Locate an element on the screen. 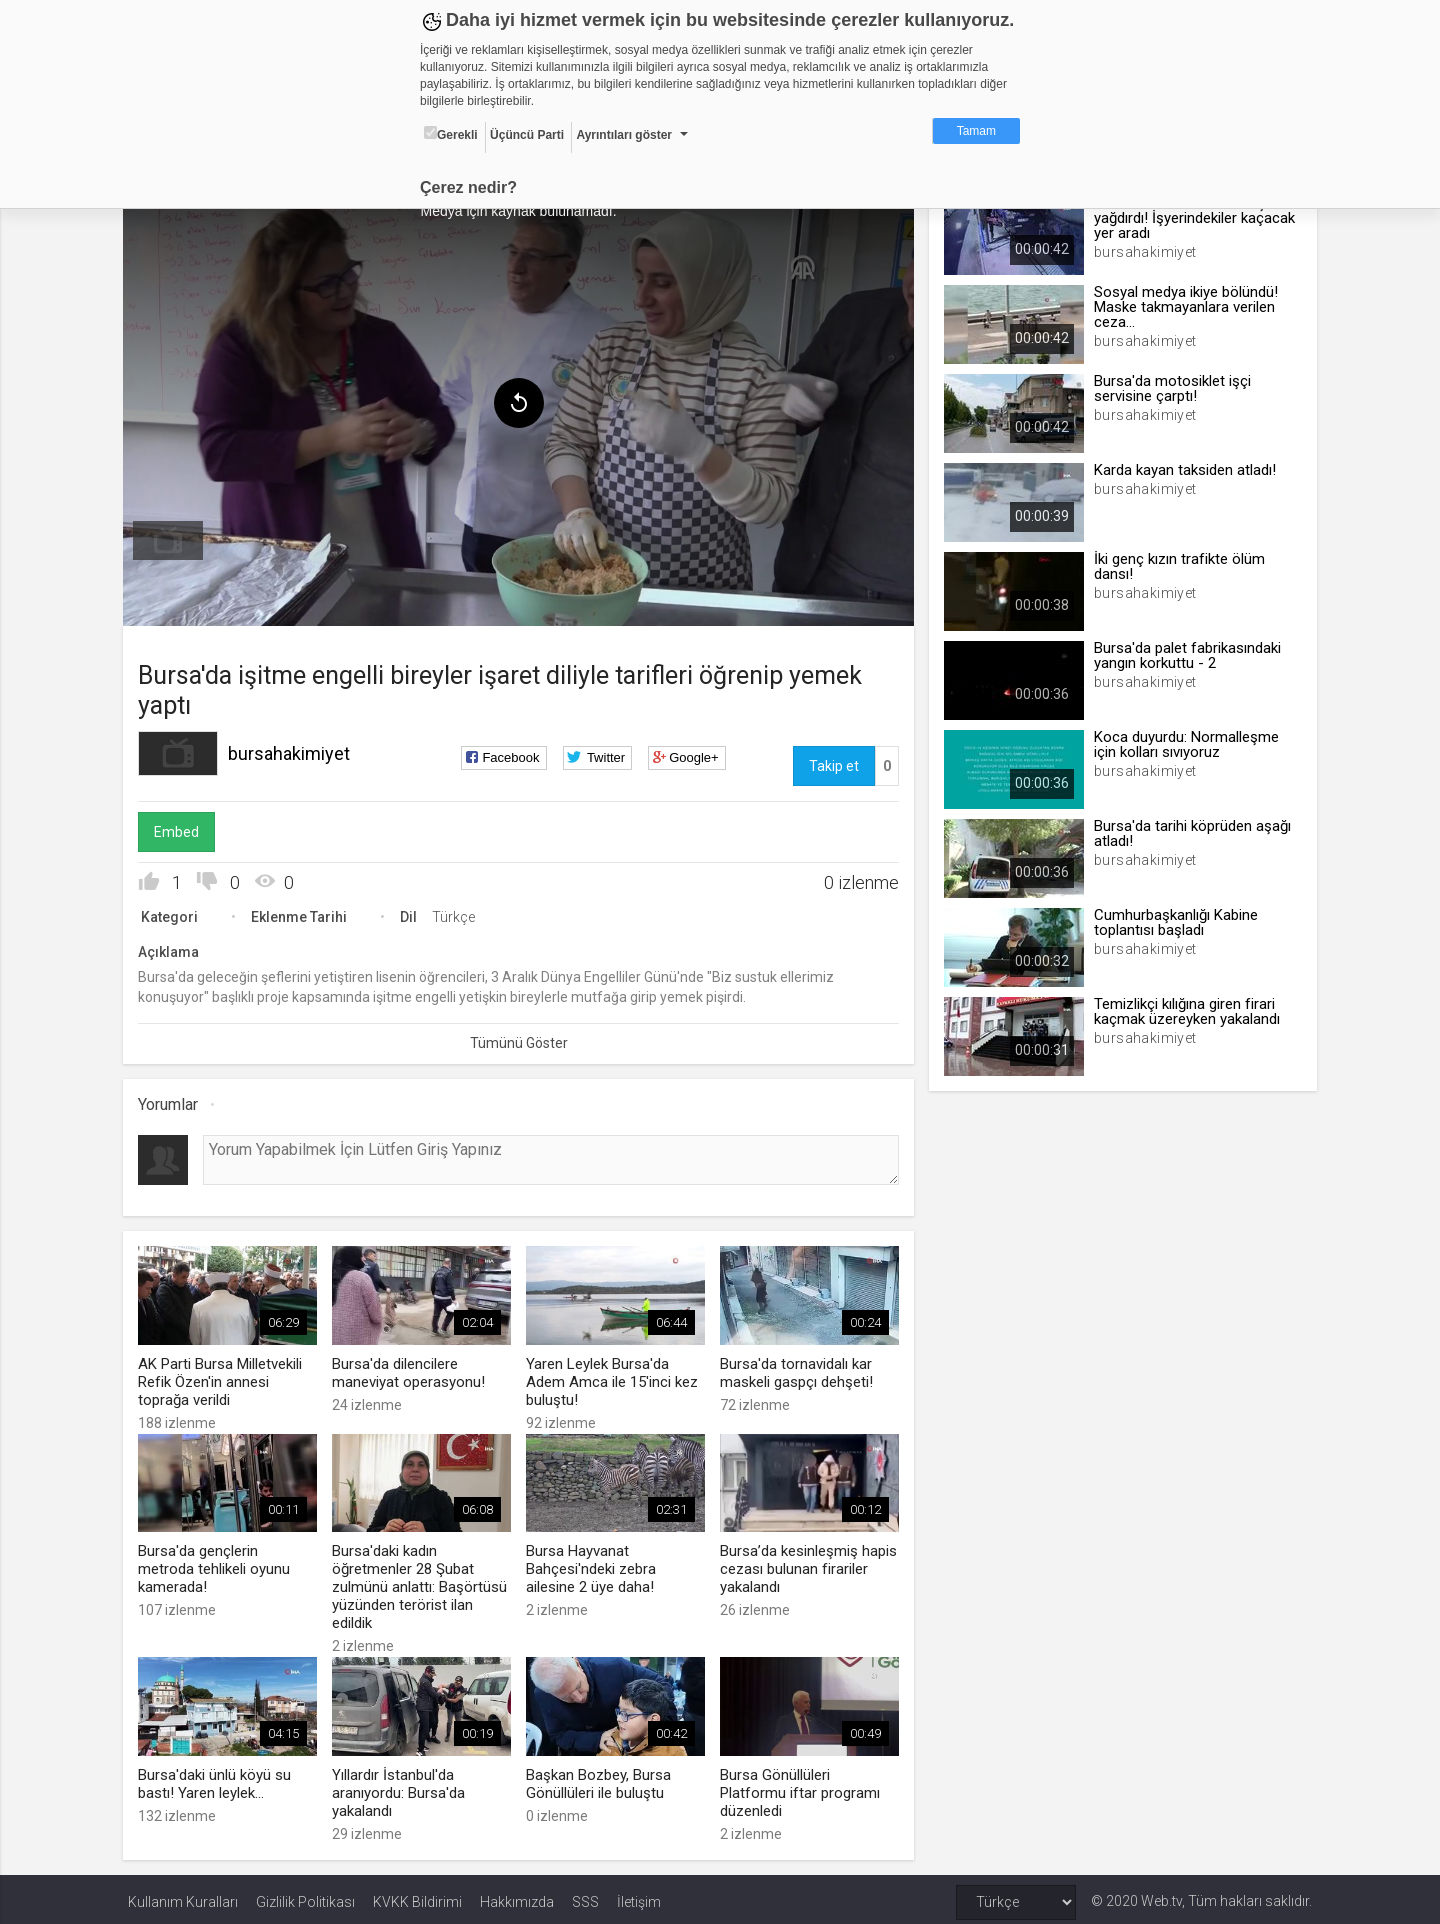 This screenshot has width=1440, height=1924. Tamam is located at coordinates (976, 131).